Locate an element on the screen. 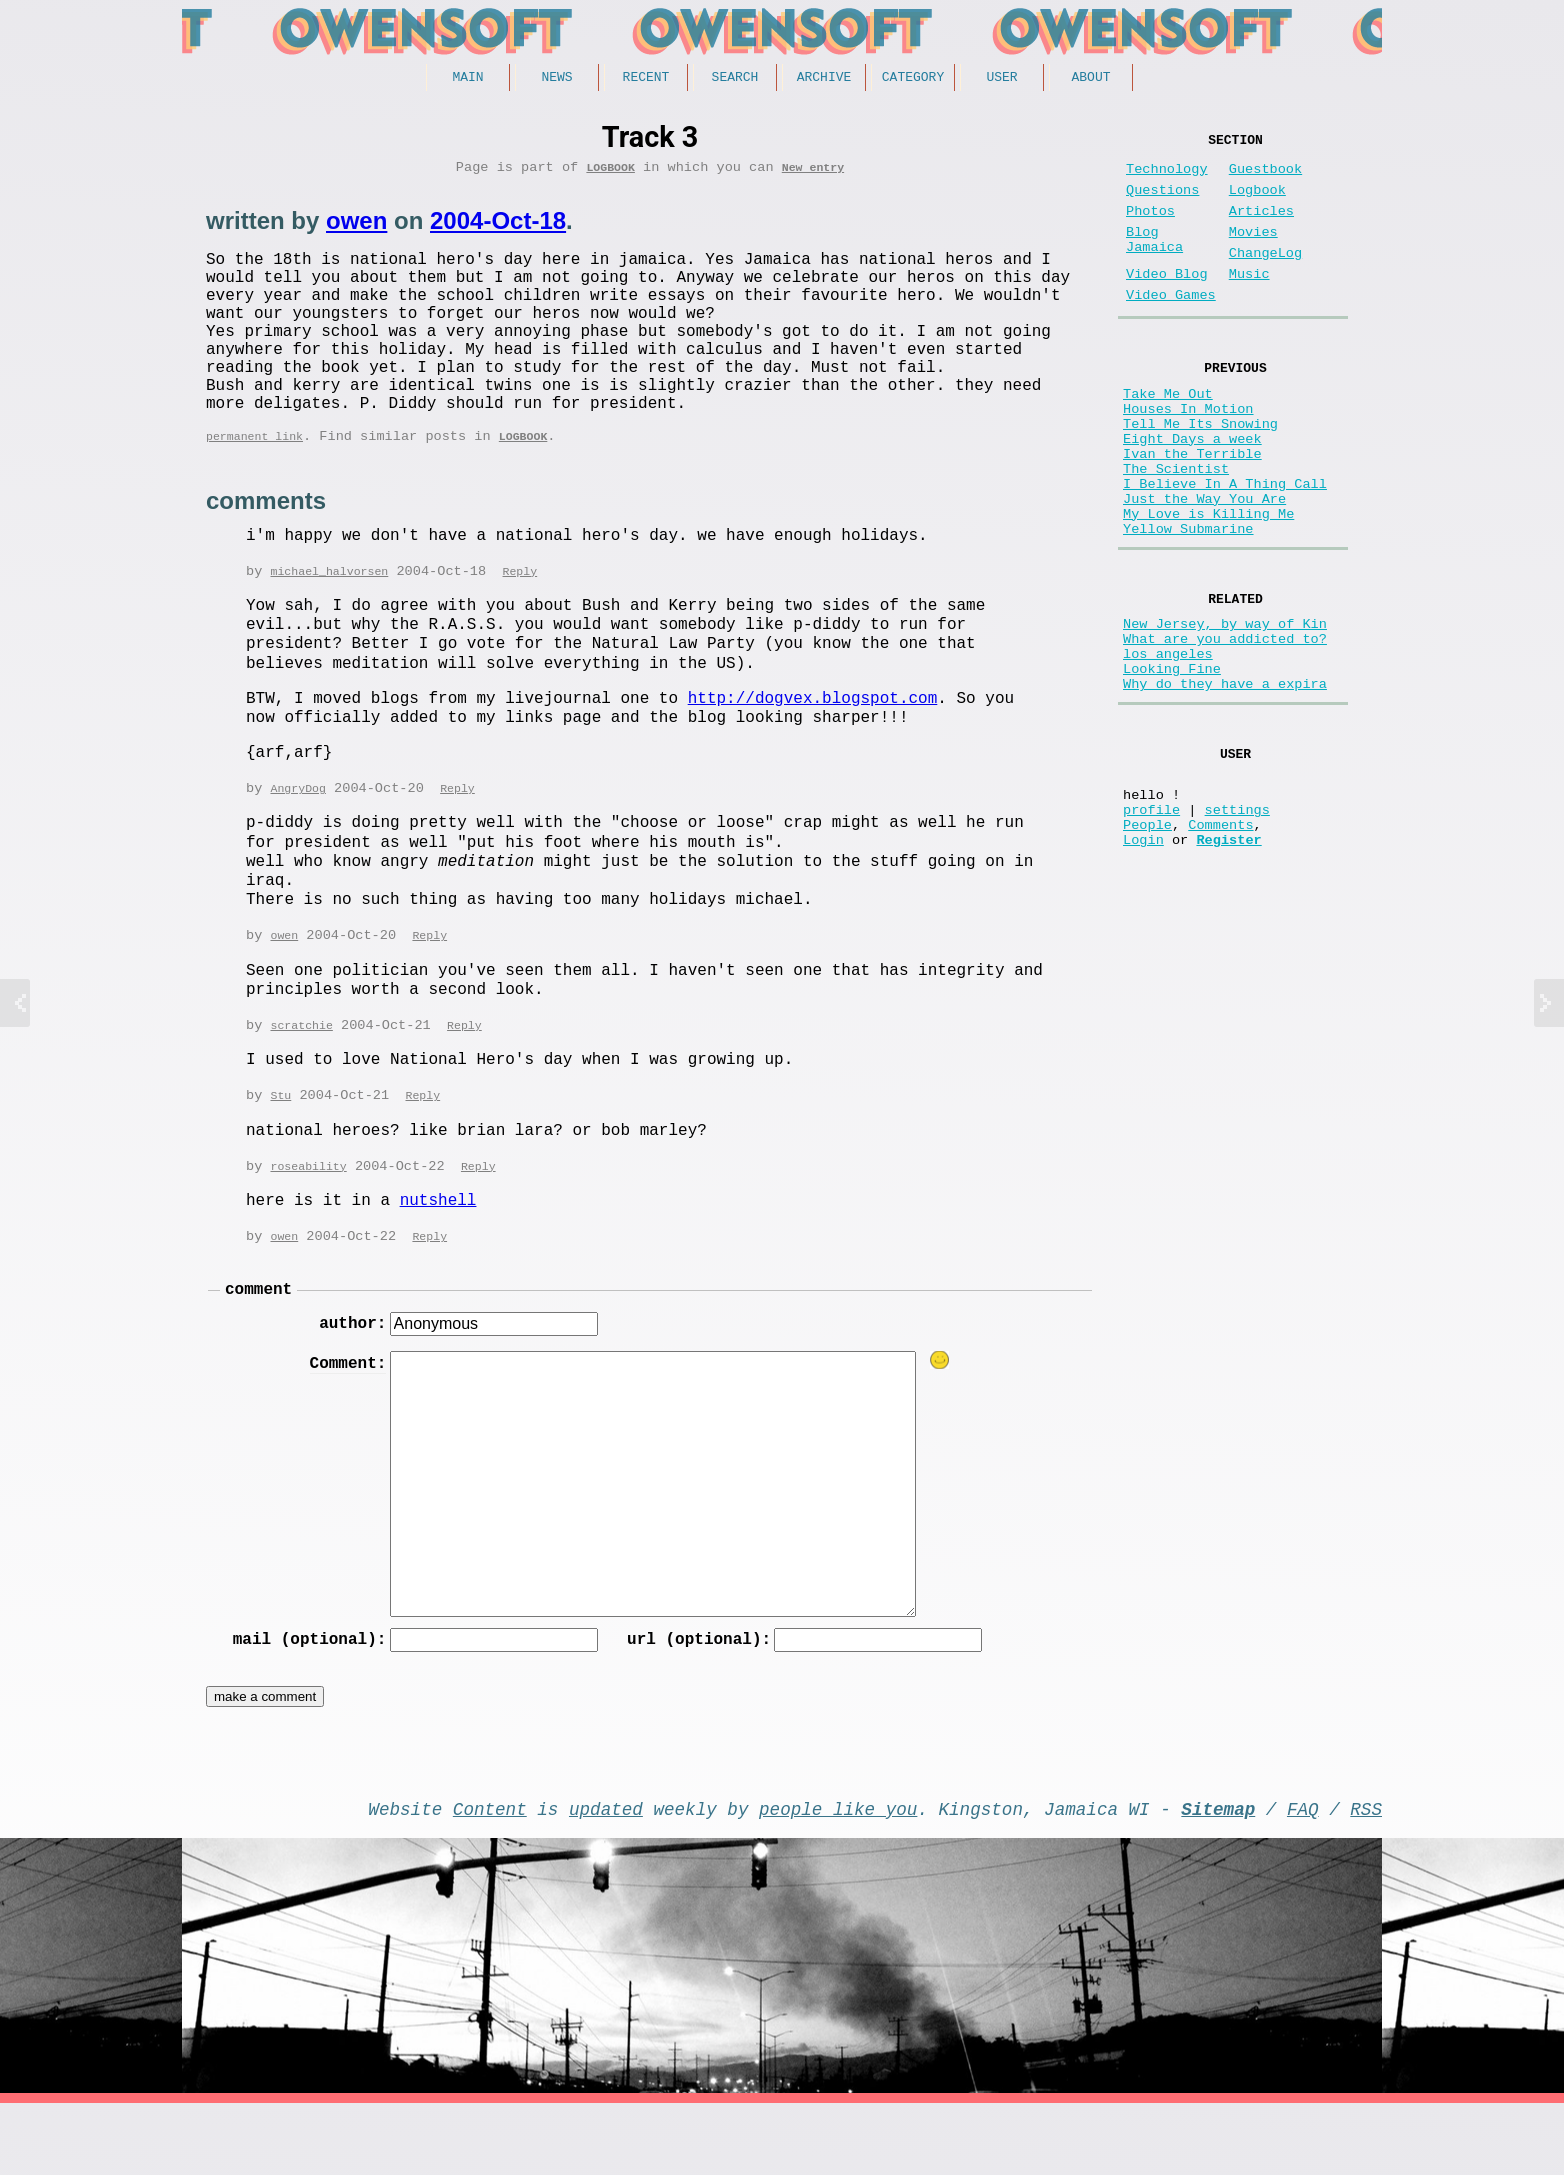  Photos is located at coordinates (1150, 227).